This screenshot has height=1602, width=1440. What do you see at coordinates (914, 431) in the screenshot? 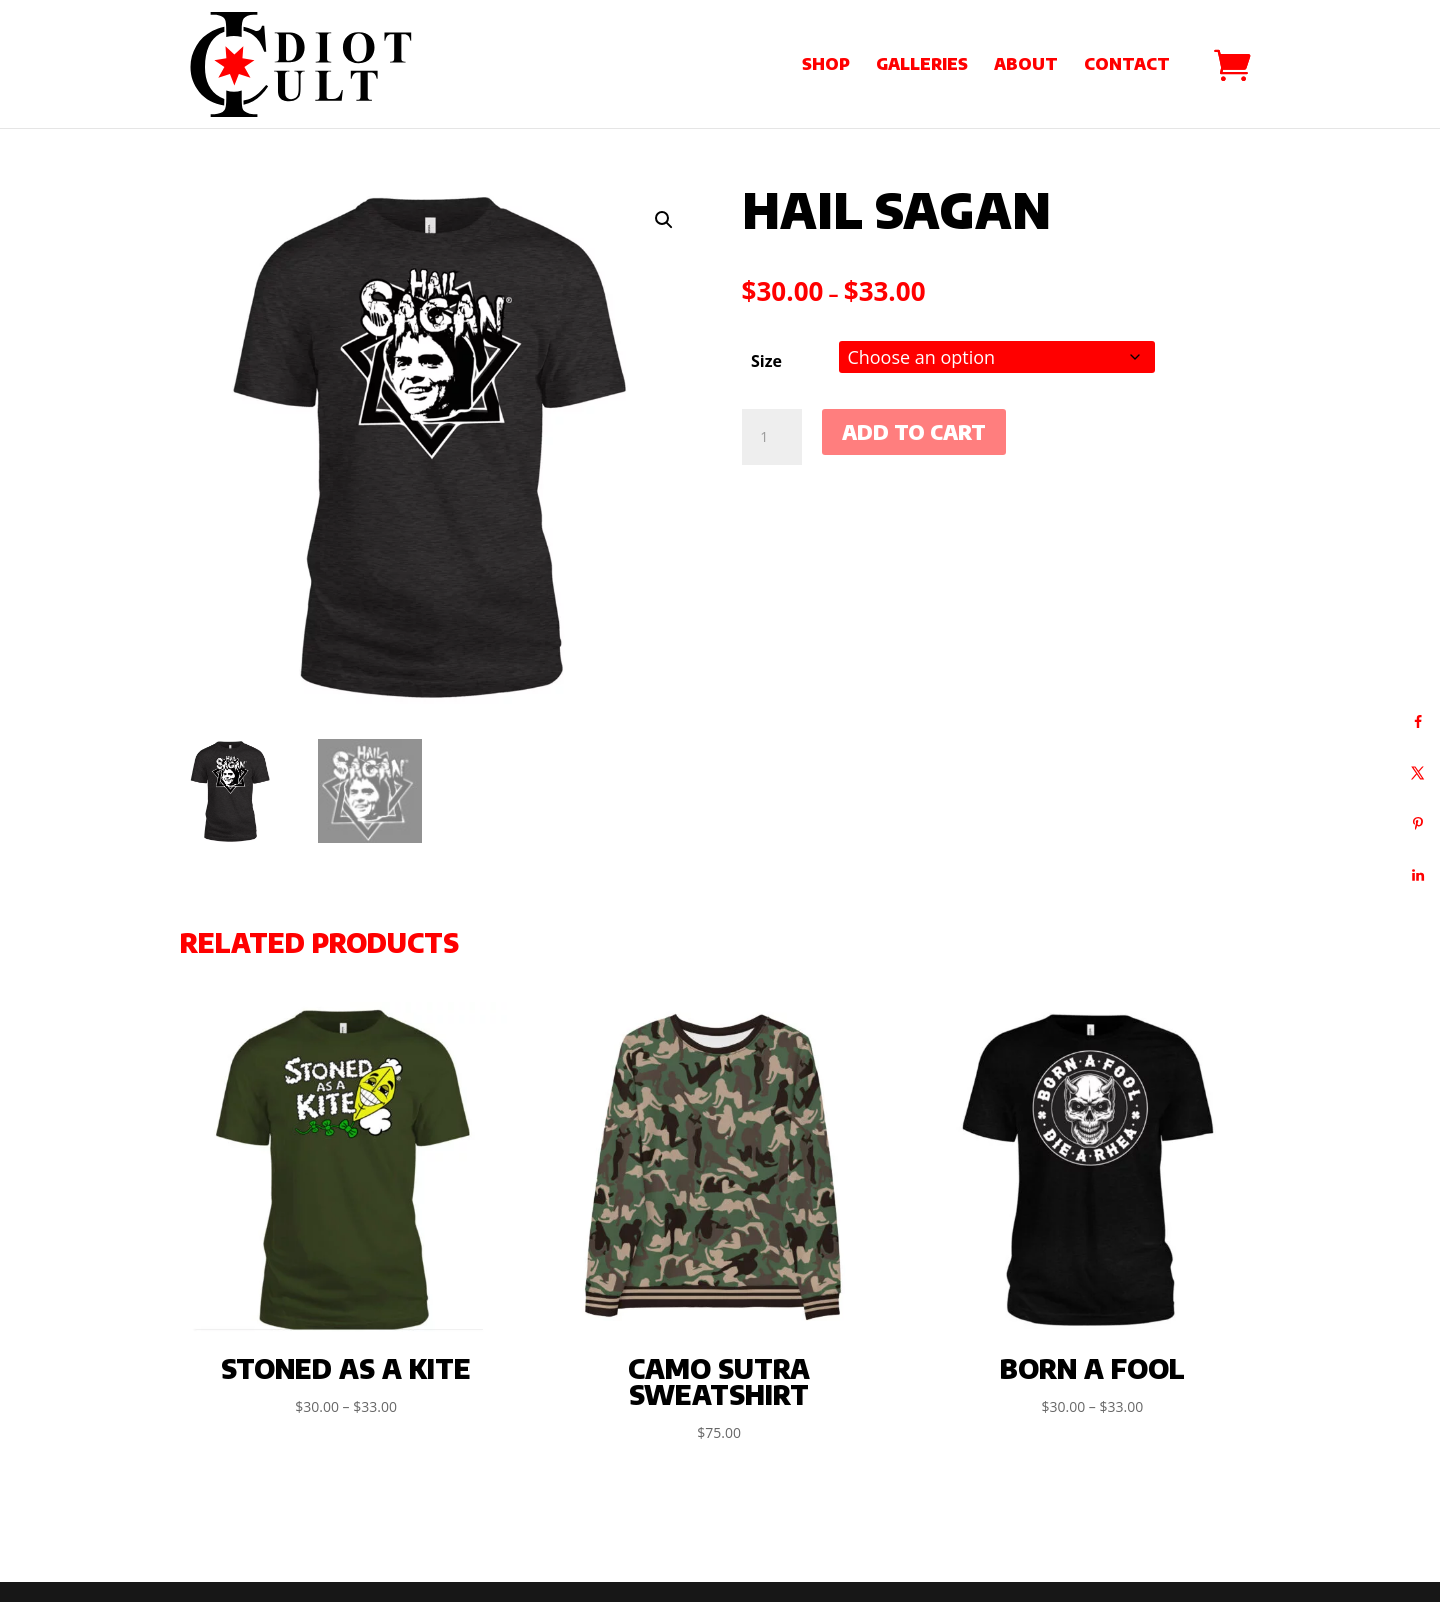
I see `Add to cart` at bounding box center [914, 431].